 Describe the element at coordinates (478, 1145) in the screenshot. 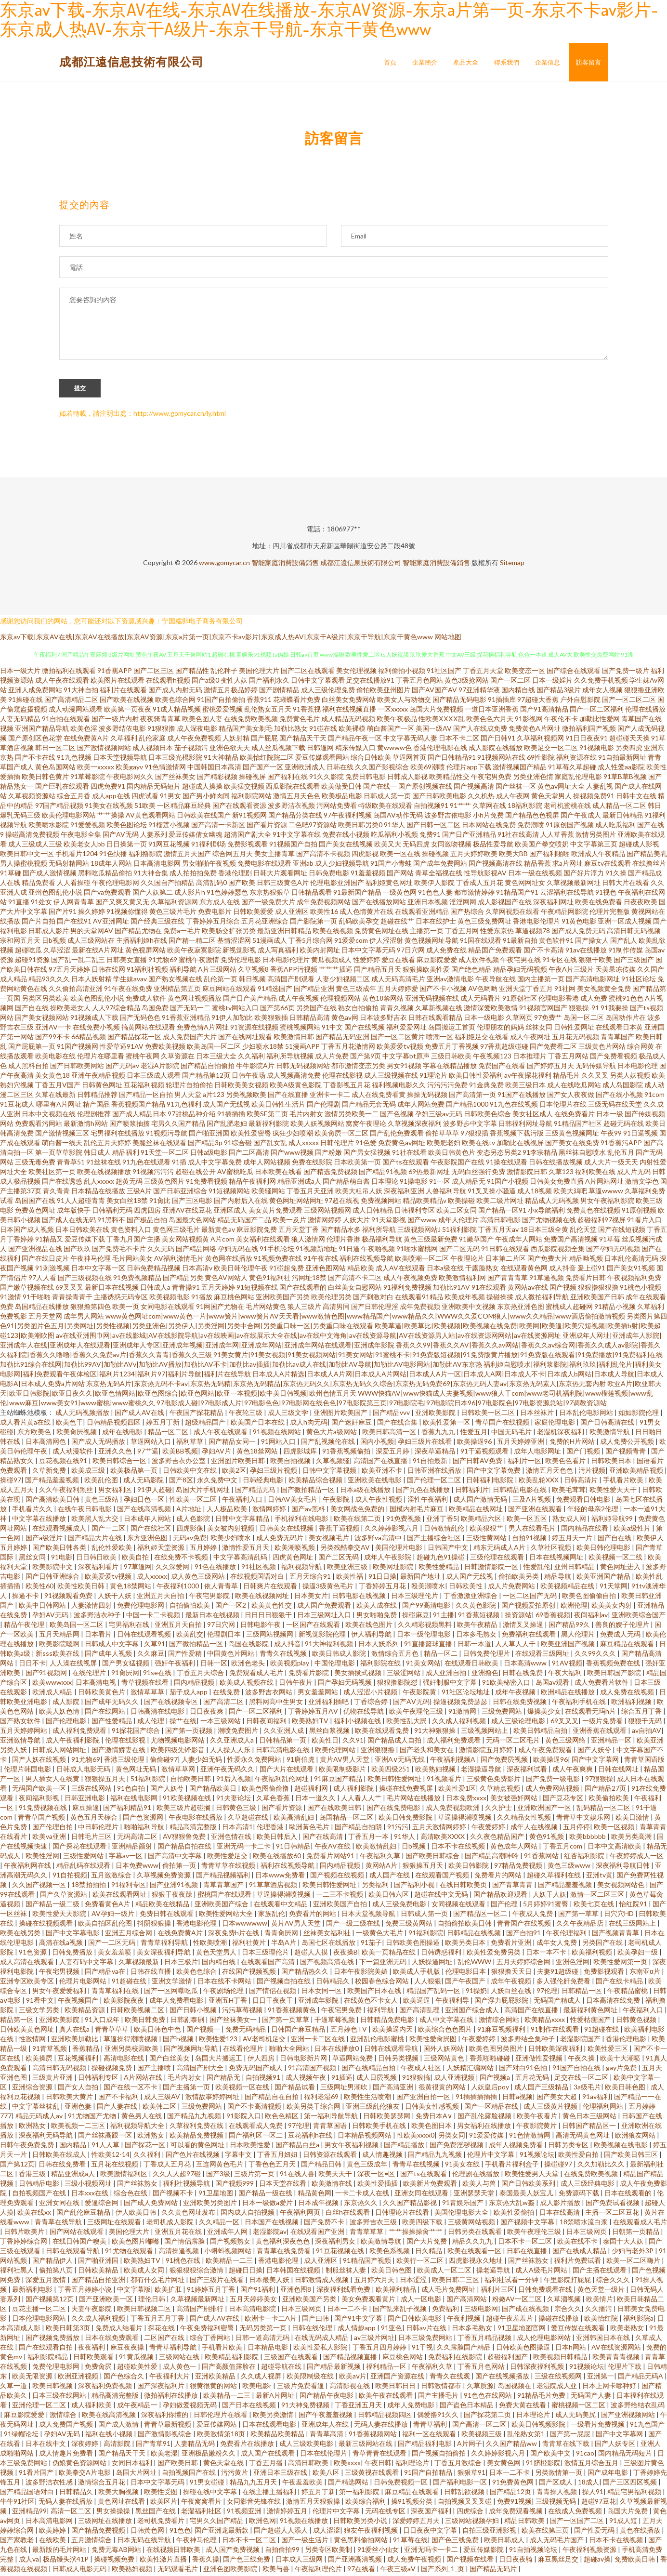

I see `欧美在线tv` at that location.